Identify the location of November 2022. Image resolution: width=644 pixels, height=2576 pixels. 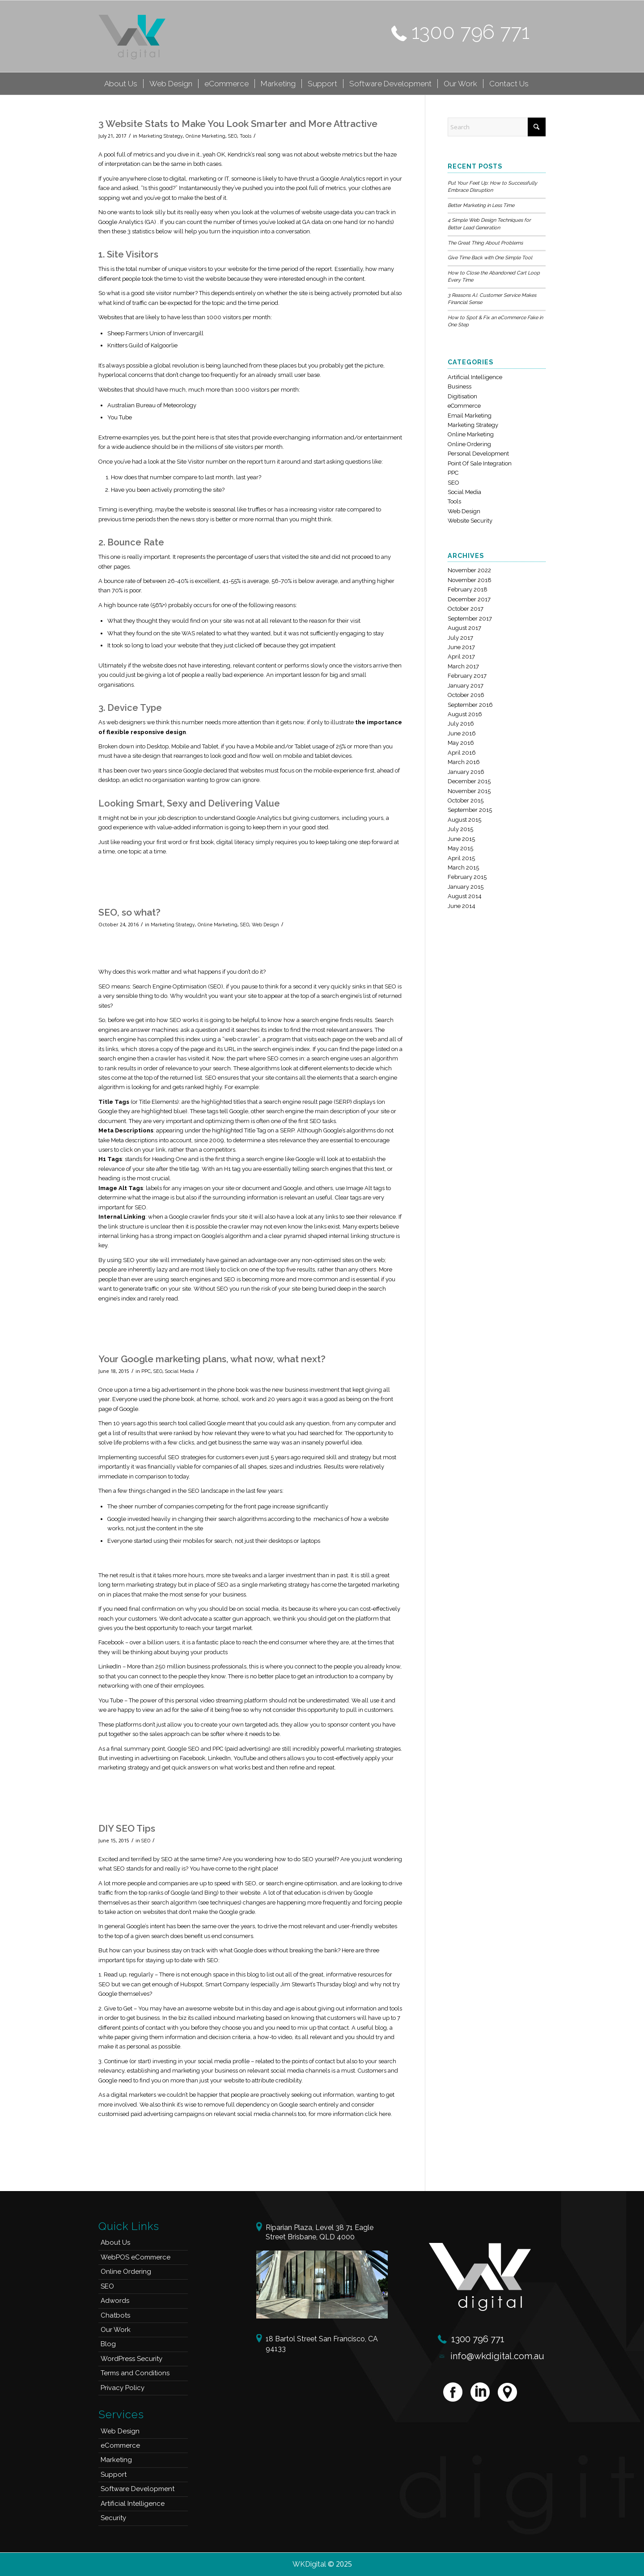
(469, 570).